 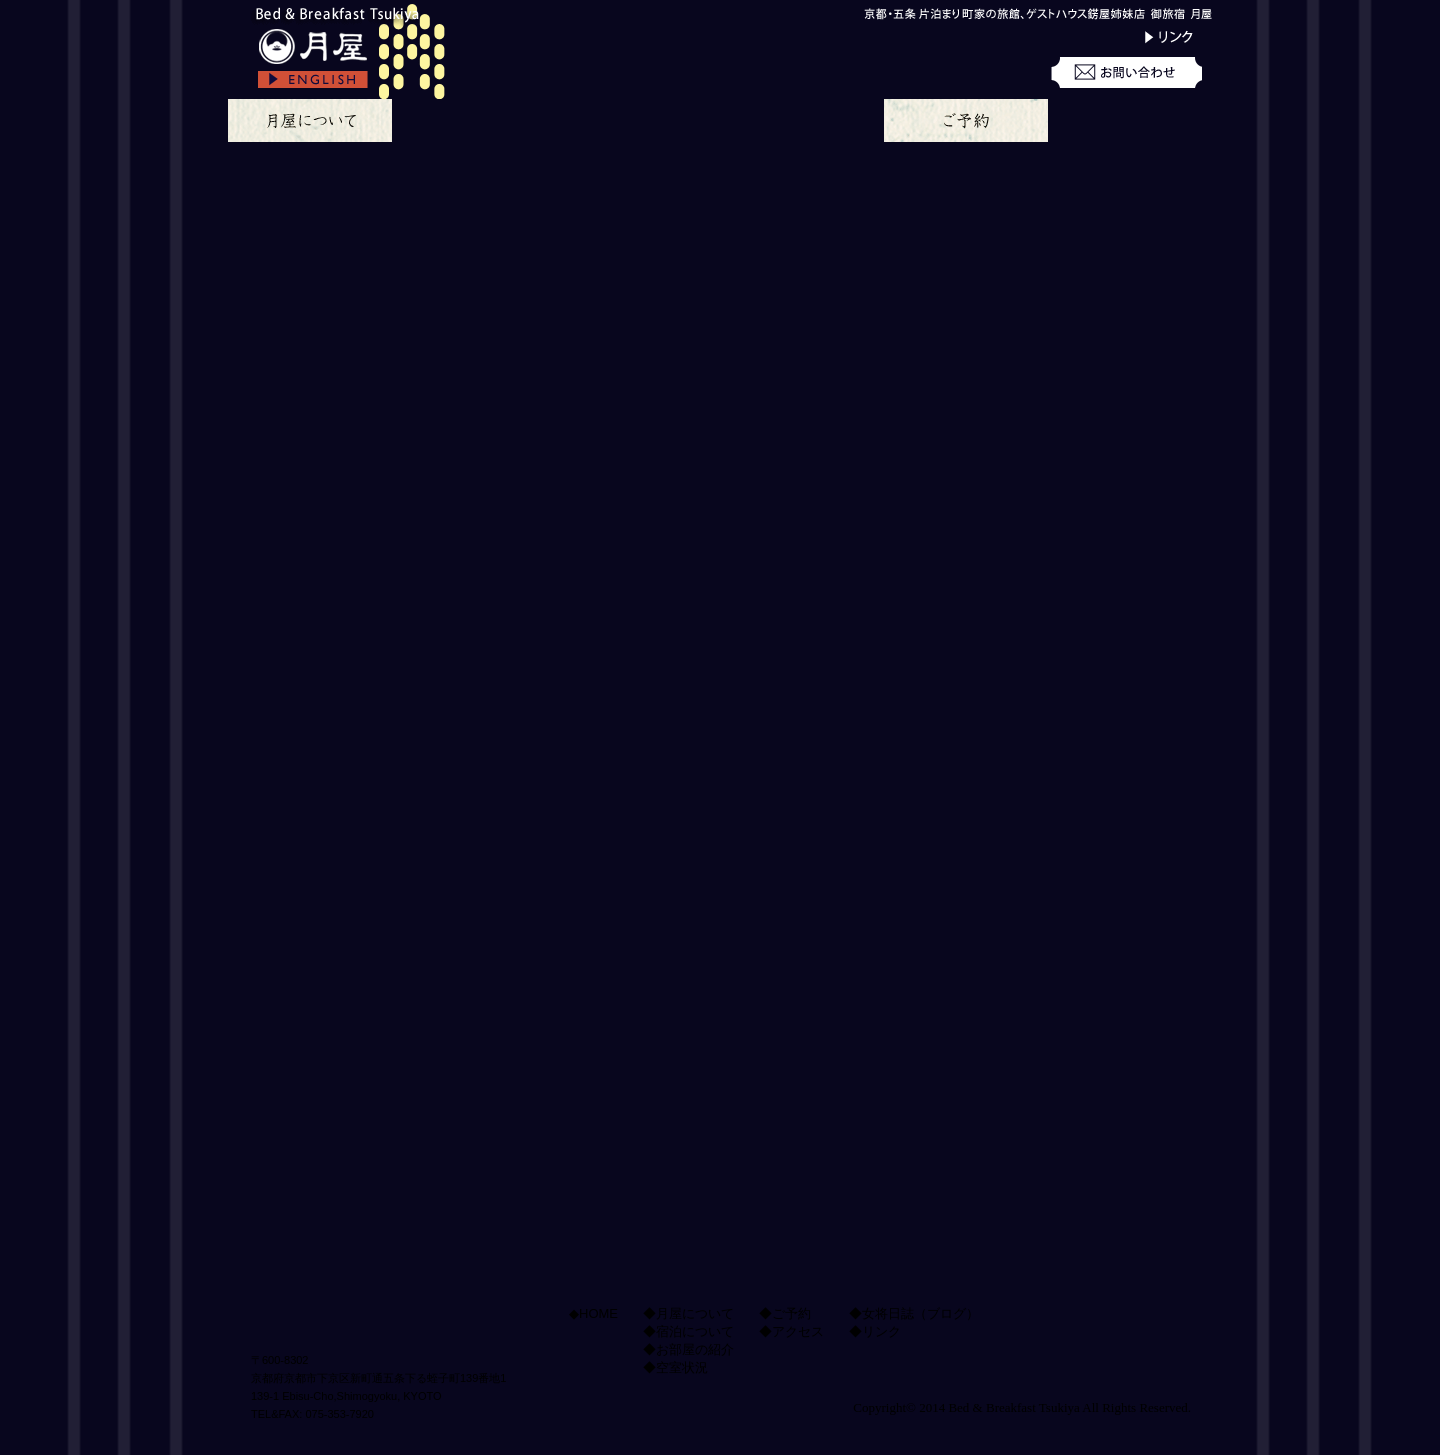 What do you see at coordinates (1013, 1407) in the screenshot?
I see `Bed & Breakfast Tsukiya` at bounding box center [1013, 1407].